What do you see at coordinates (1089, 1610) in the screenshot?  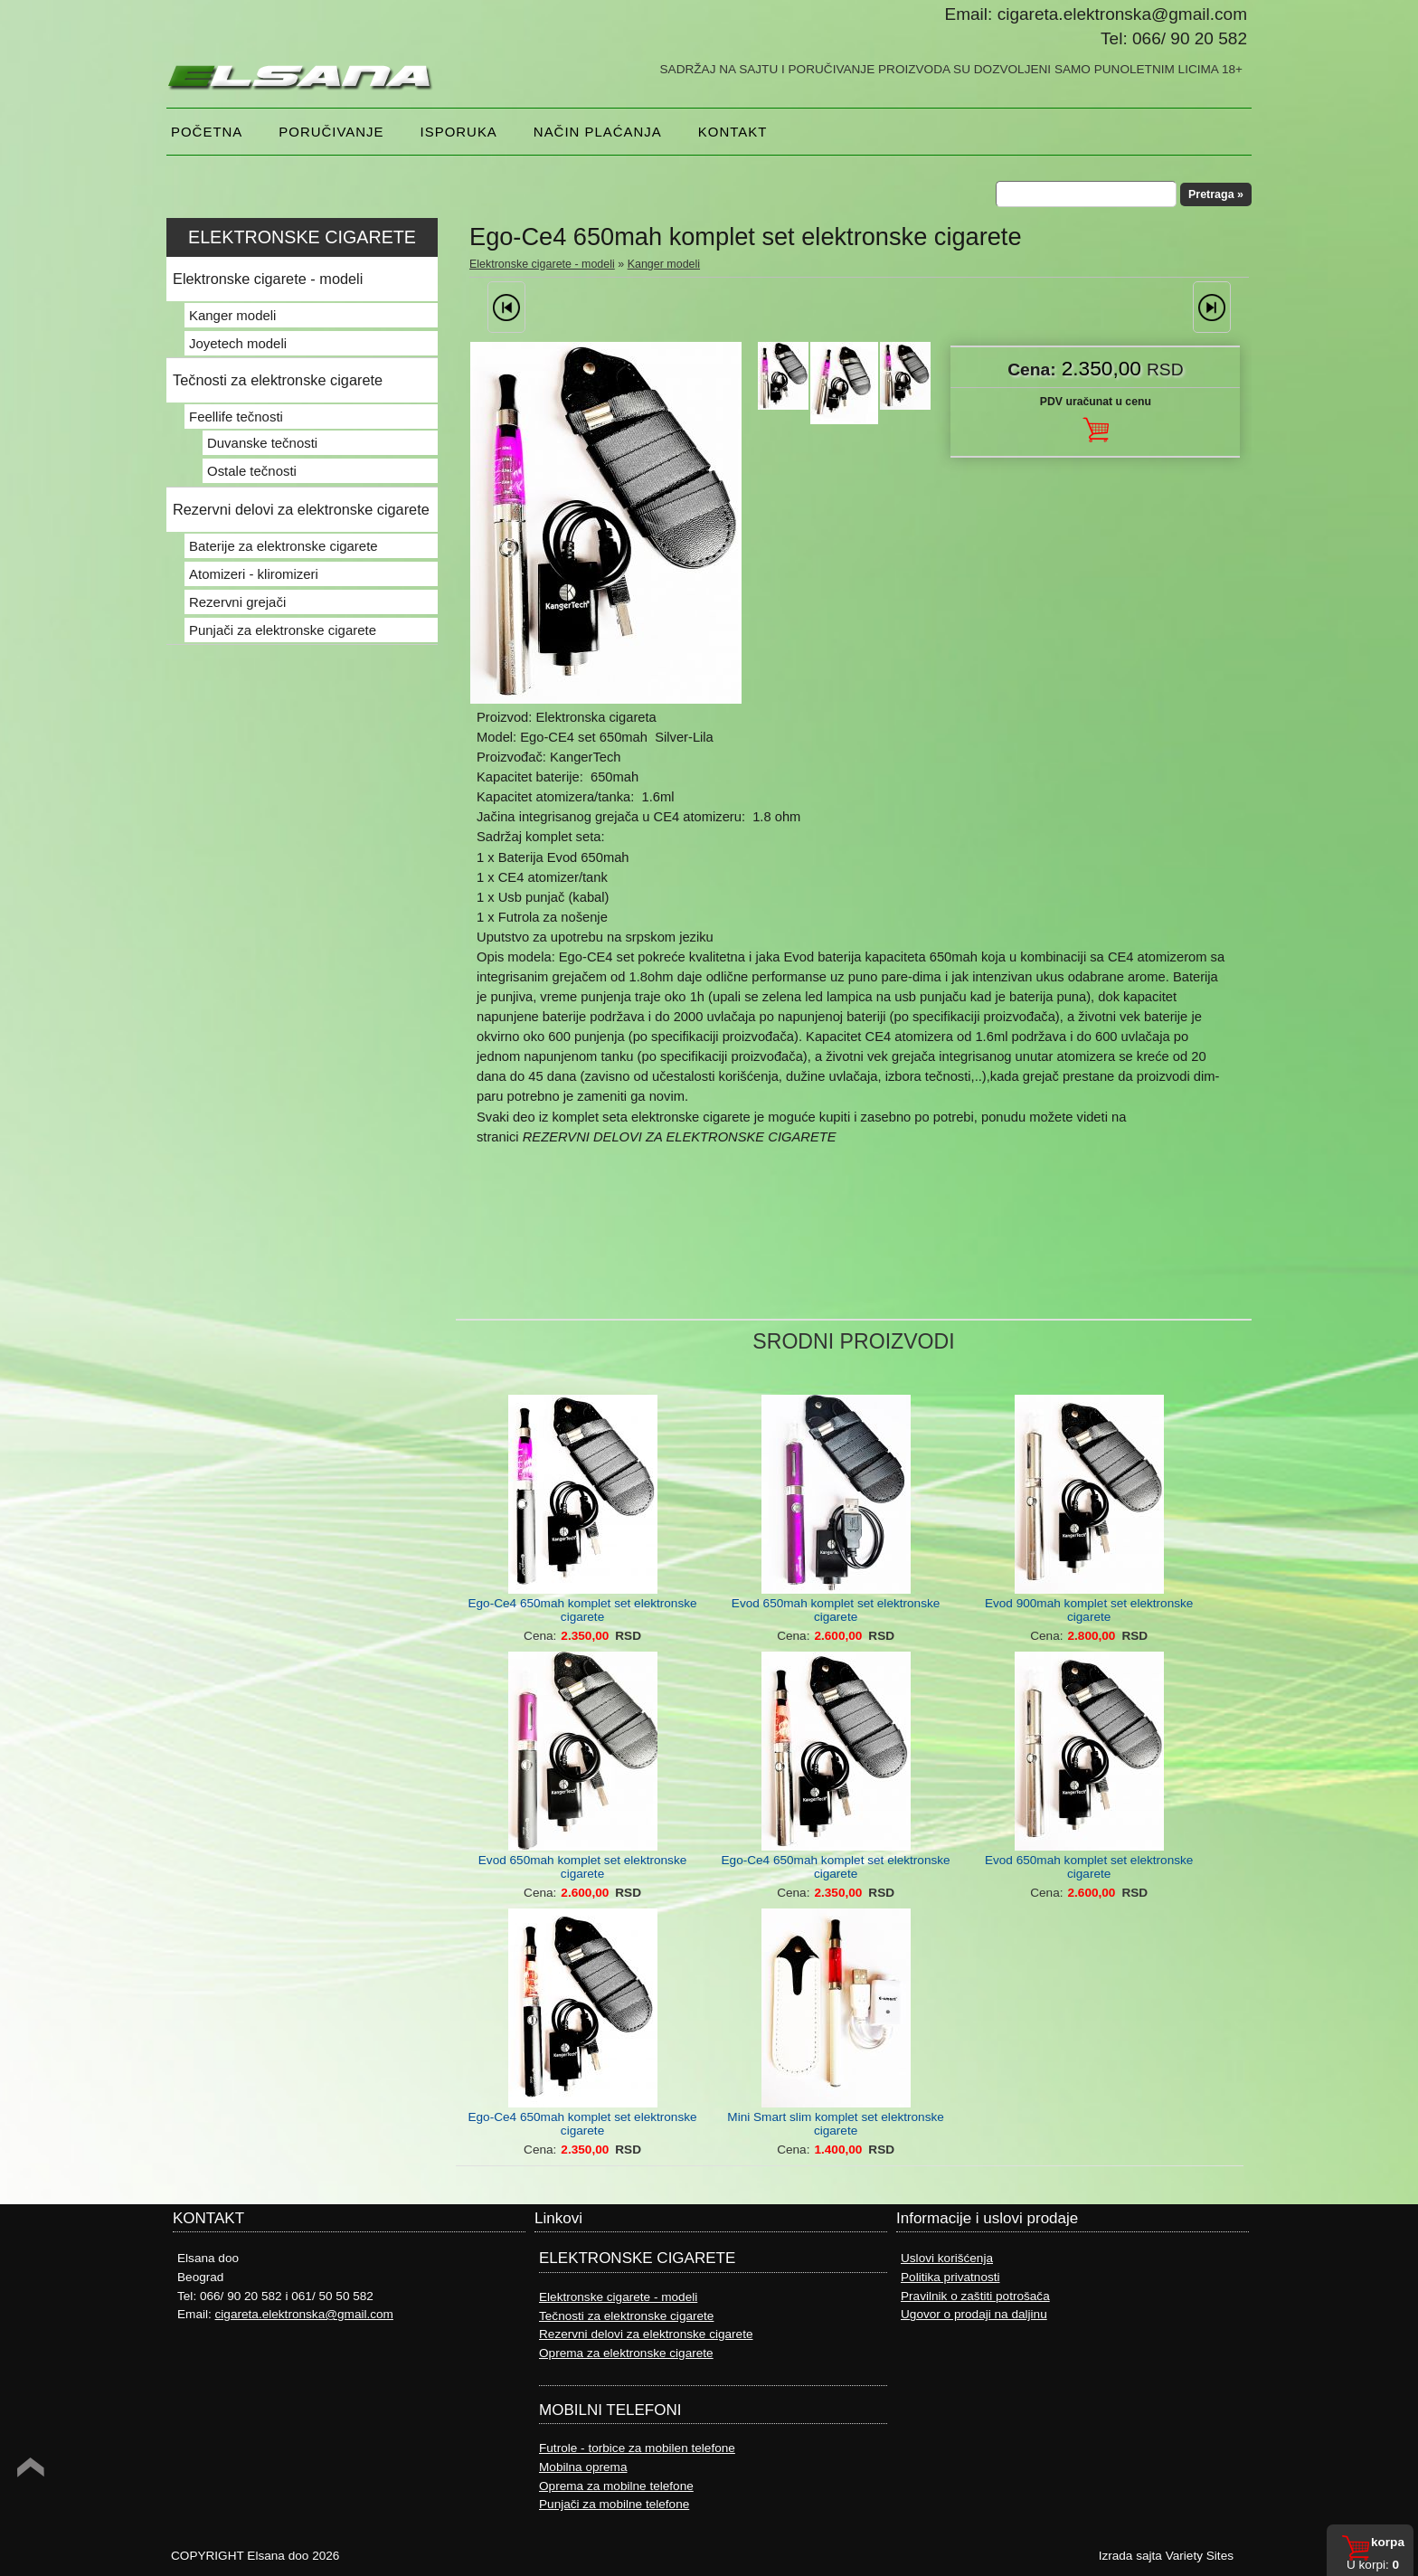 I see `Evod 900mah komplet set elektronske cigarete` at bounding box center [1089, 1610].